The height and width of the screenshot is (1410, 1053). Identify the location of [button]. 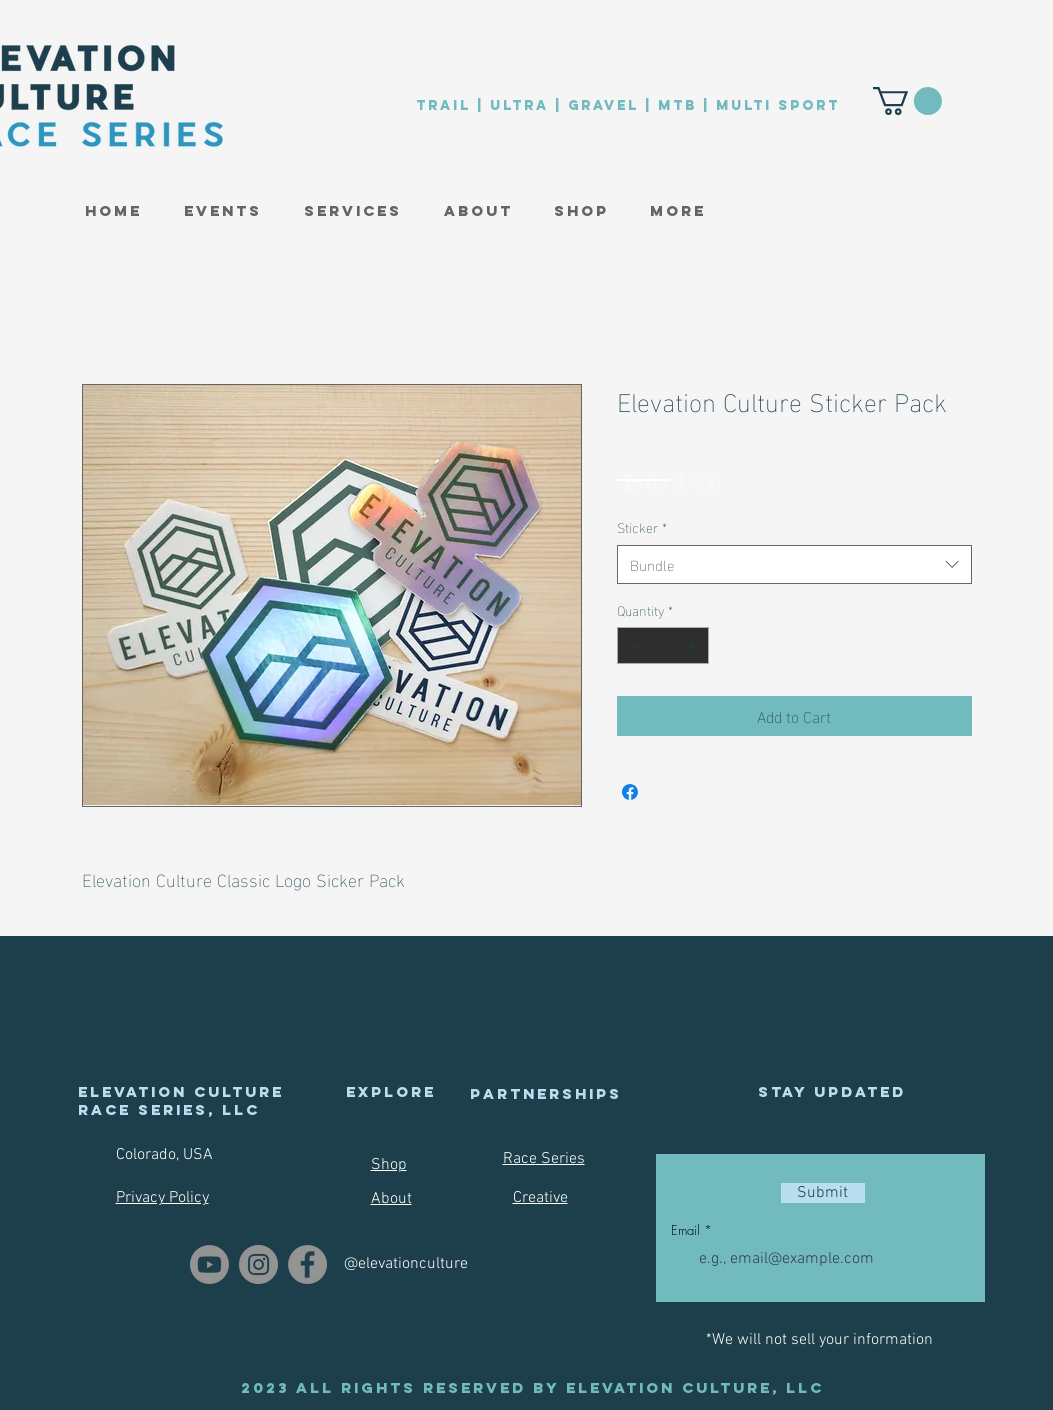
(223, 211).